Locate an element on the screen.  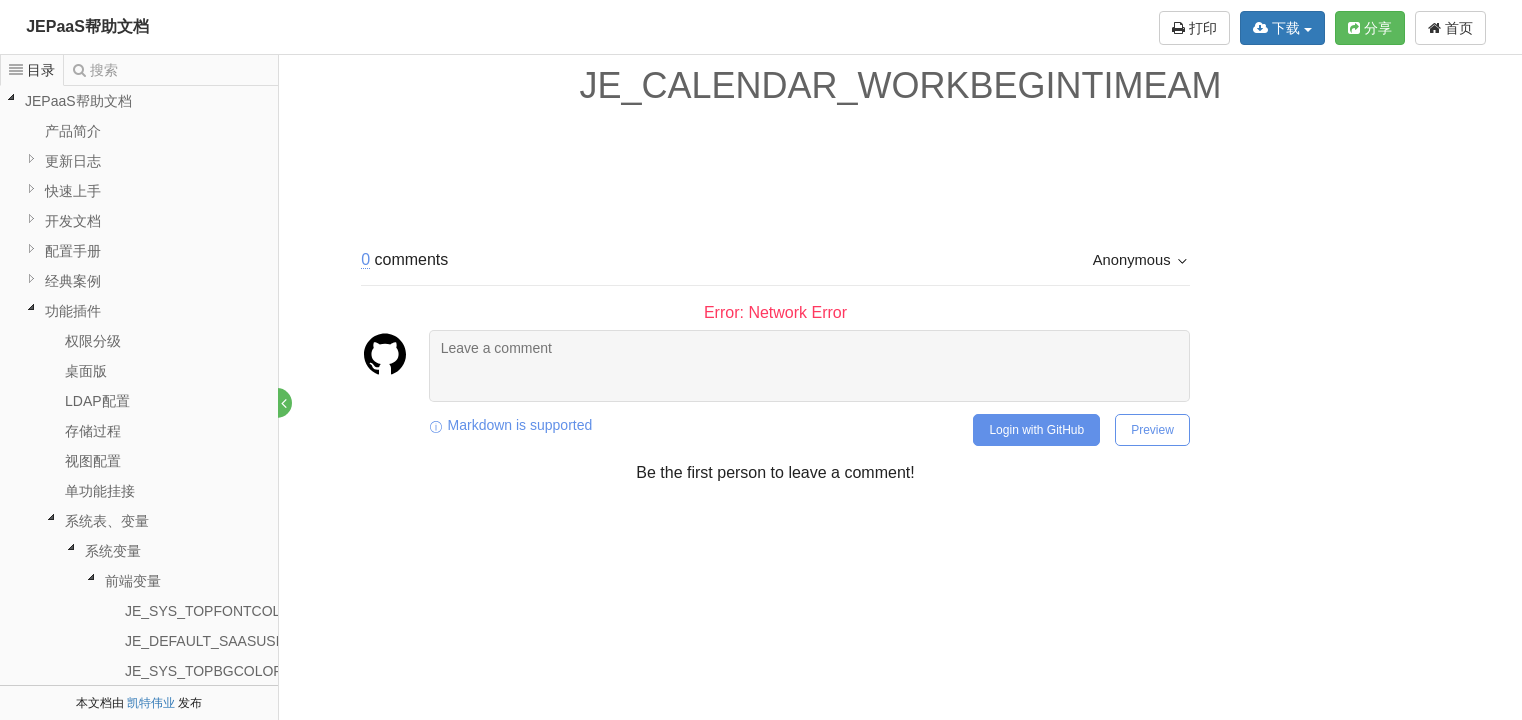
视图配置 is located at coordinates (93, 461).